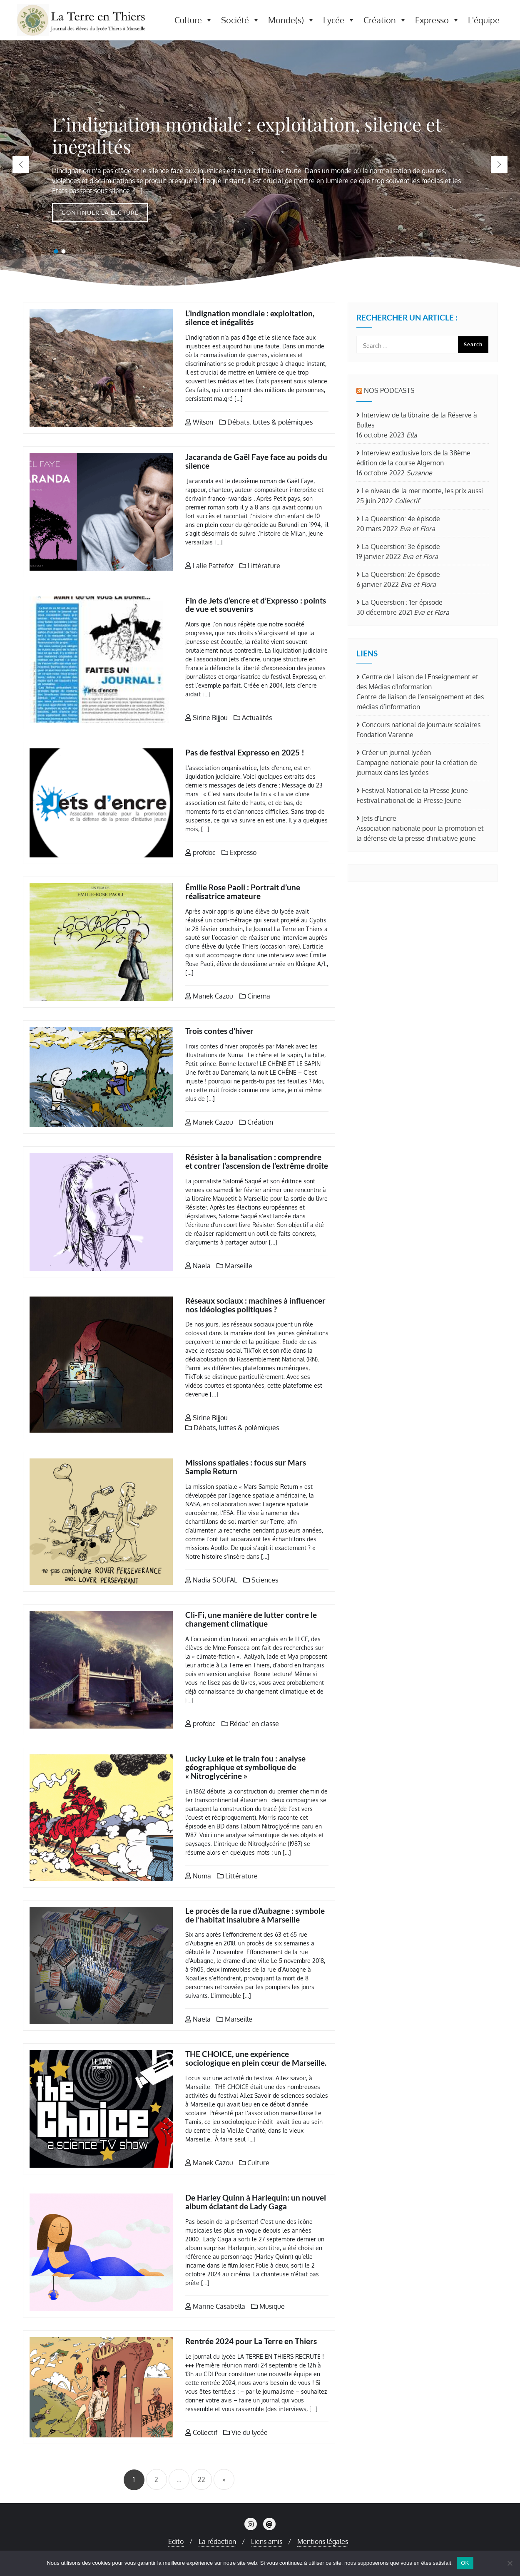 The image size is (520, 2576). Describe the element at coordinates (396, 752) in the screenshot. I see `Créer un journal lycéen` at that location.